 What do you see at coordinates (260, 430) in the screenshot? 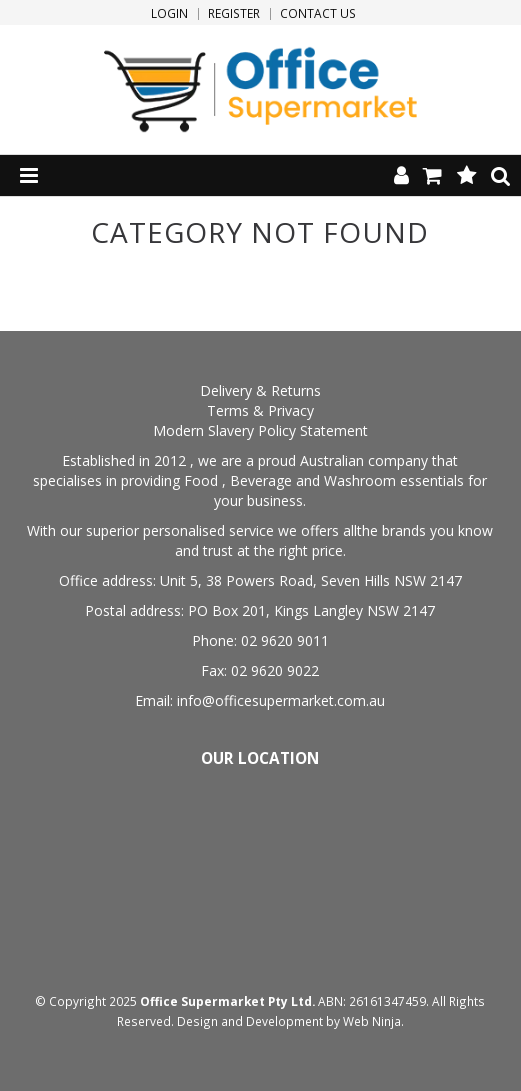
I see `Modern Slavery Policy Statement` at bounding box center [260, 430].